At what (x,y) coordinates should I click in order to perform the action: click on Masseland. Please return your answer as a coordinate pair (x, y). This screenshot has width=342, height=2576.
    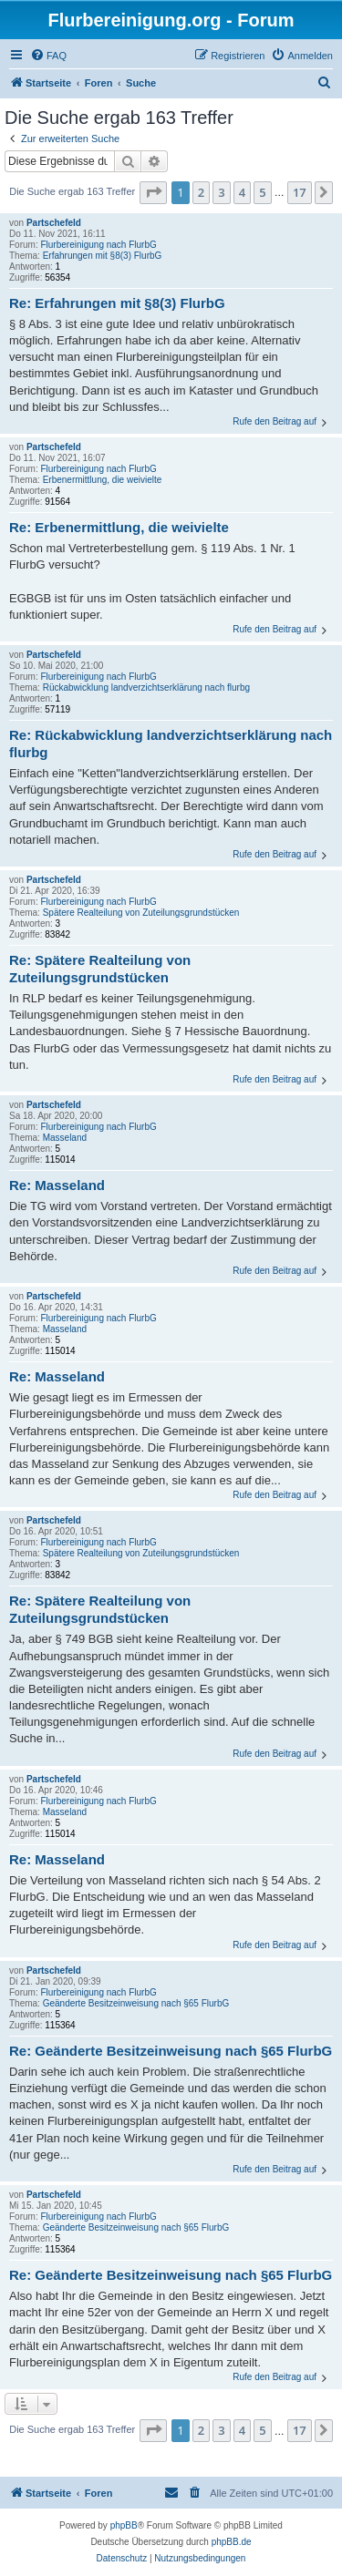
    Looking at the image, I should click on (65, 1138).